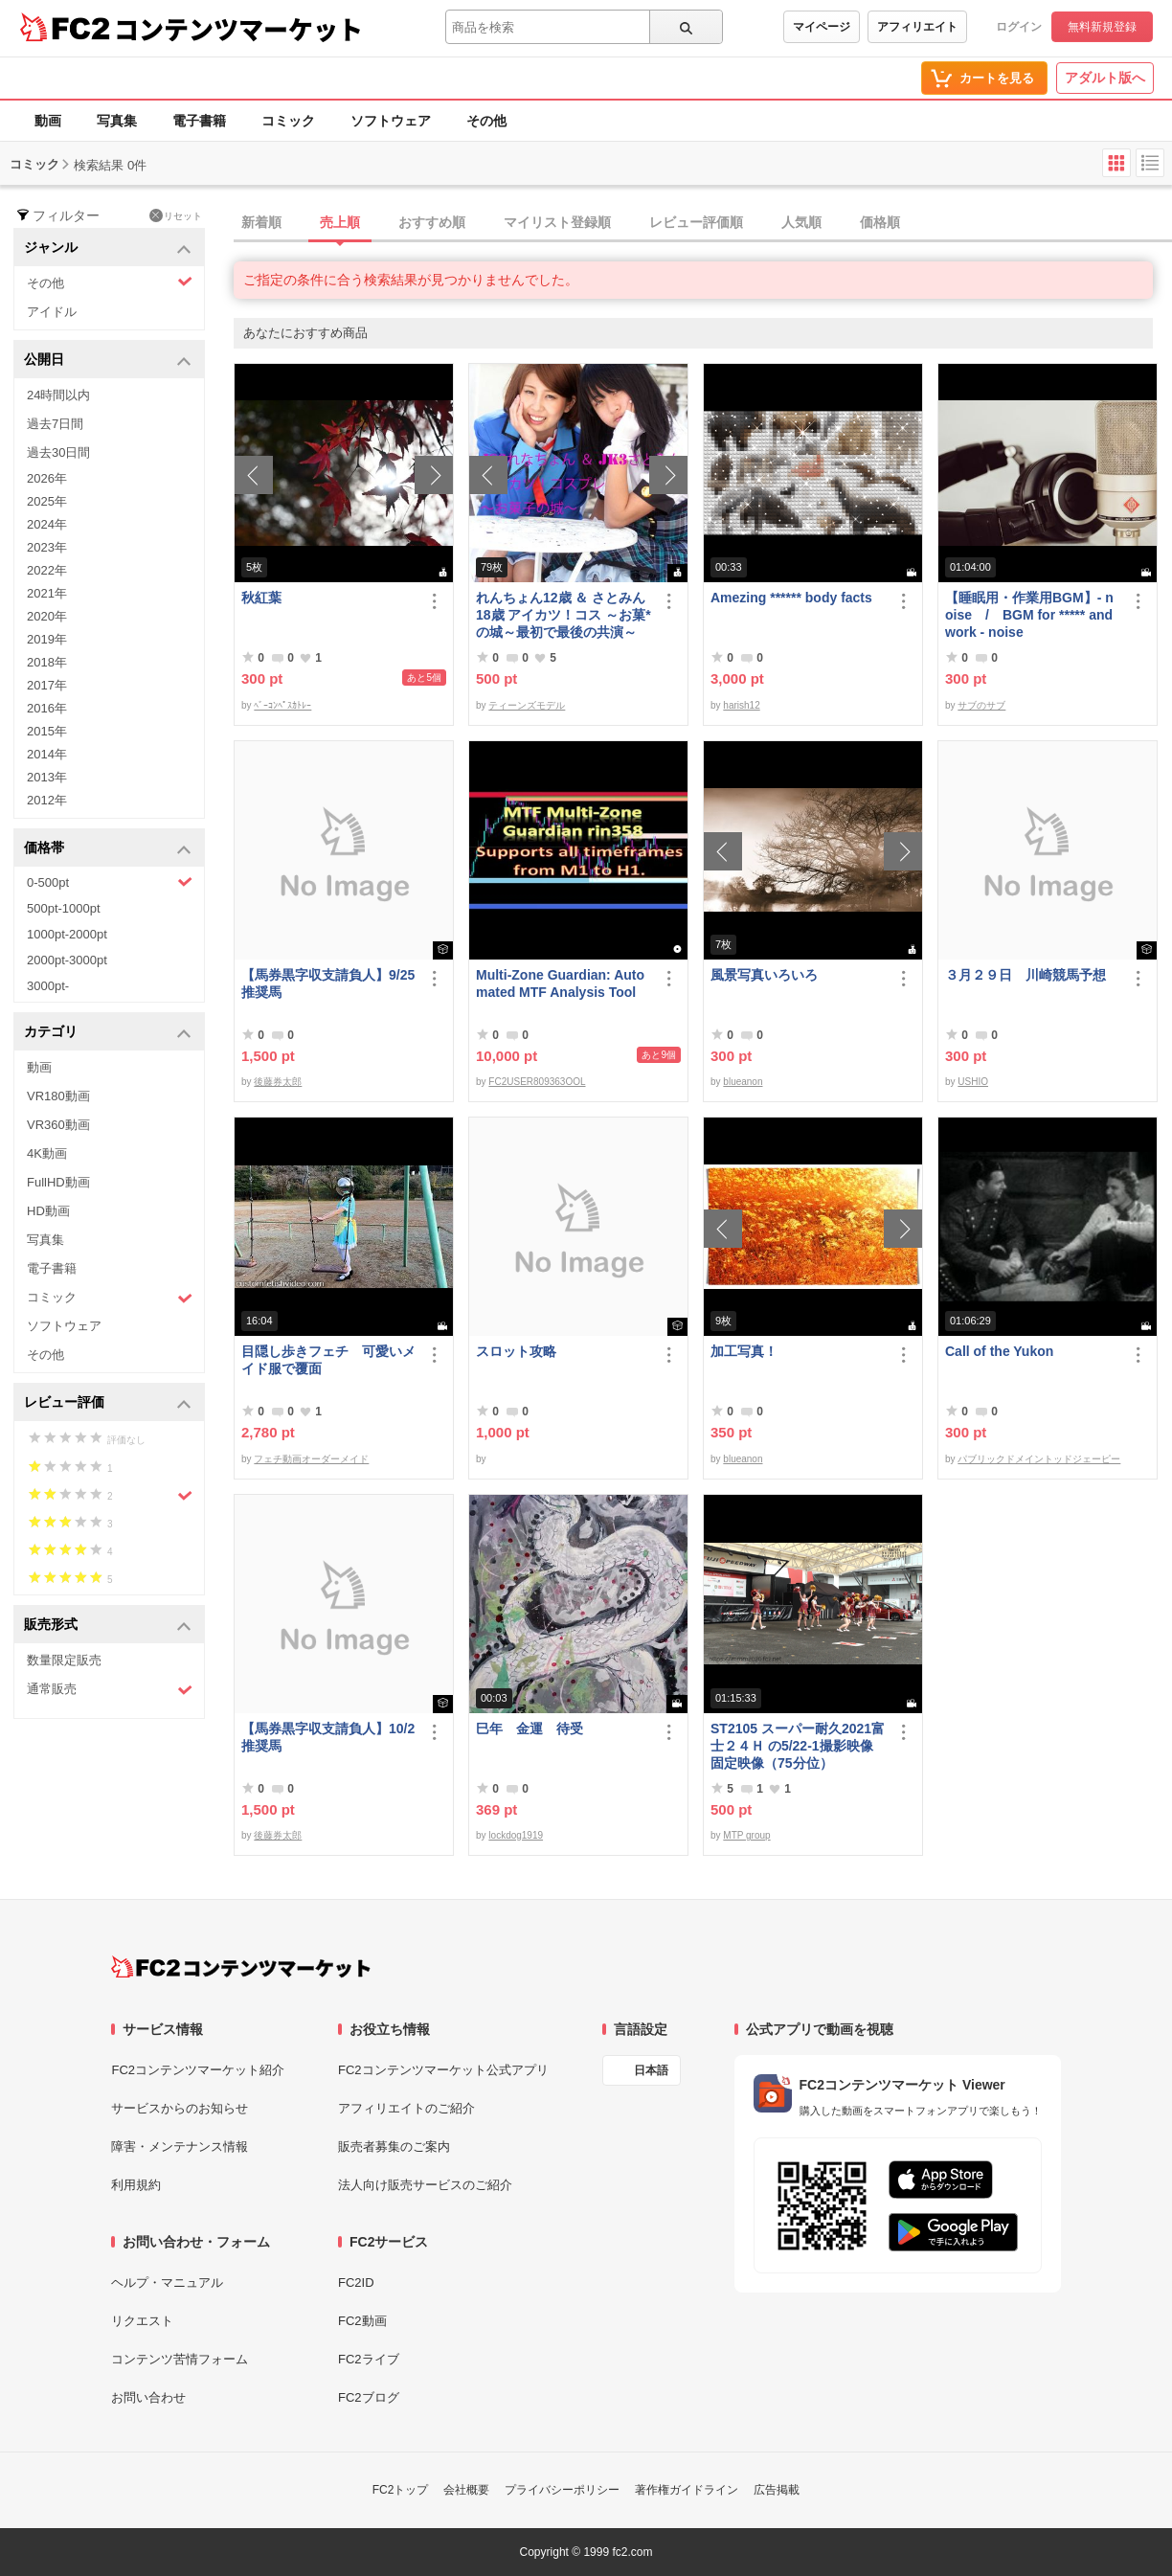 The width and height of the screenshot is (1172, 2576). Describe the element at coordinates (777, 2490) in the screenshot. I see `広告掲載` at that location.